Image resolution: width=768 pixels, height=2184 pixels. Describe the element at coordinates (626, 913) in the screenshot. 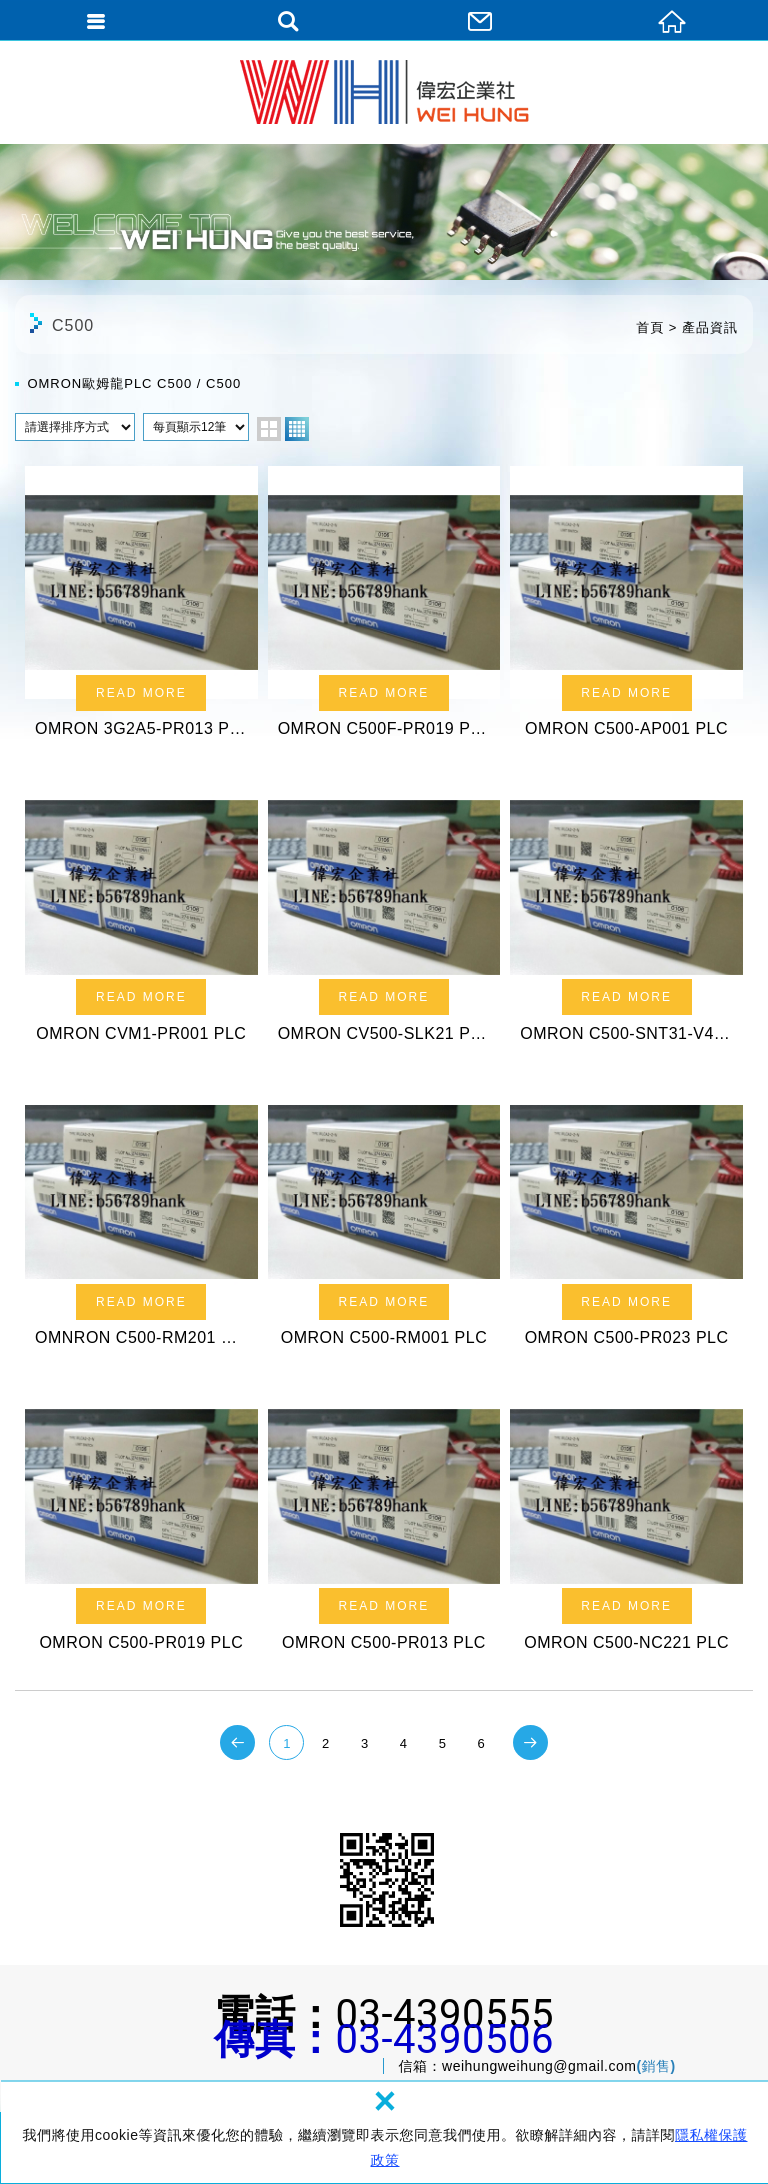

I see `OMRON C500-SNT31-V4 PLC` at that location.